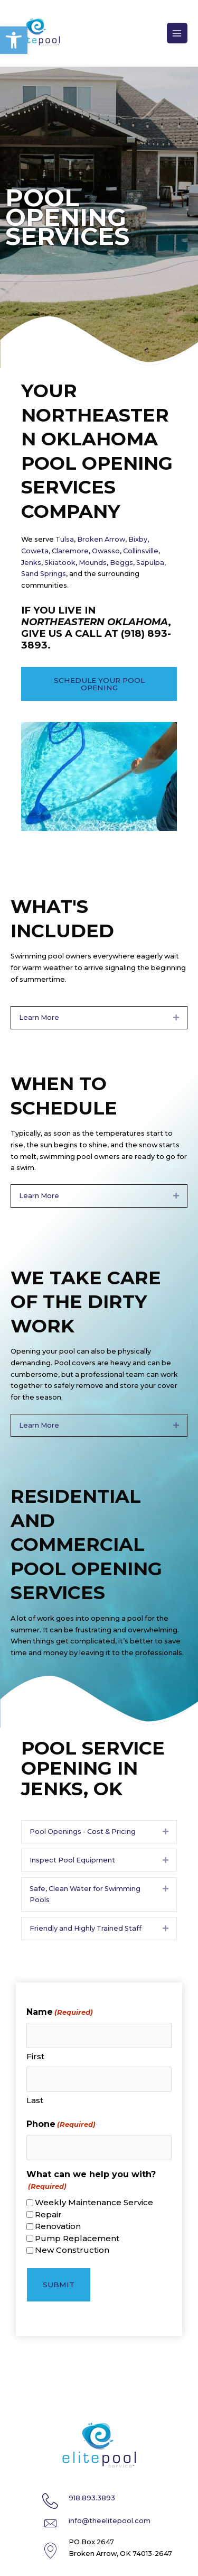  I want to click on First, so click(35, 2056).